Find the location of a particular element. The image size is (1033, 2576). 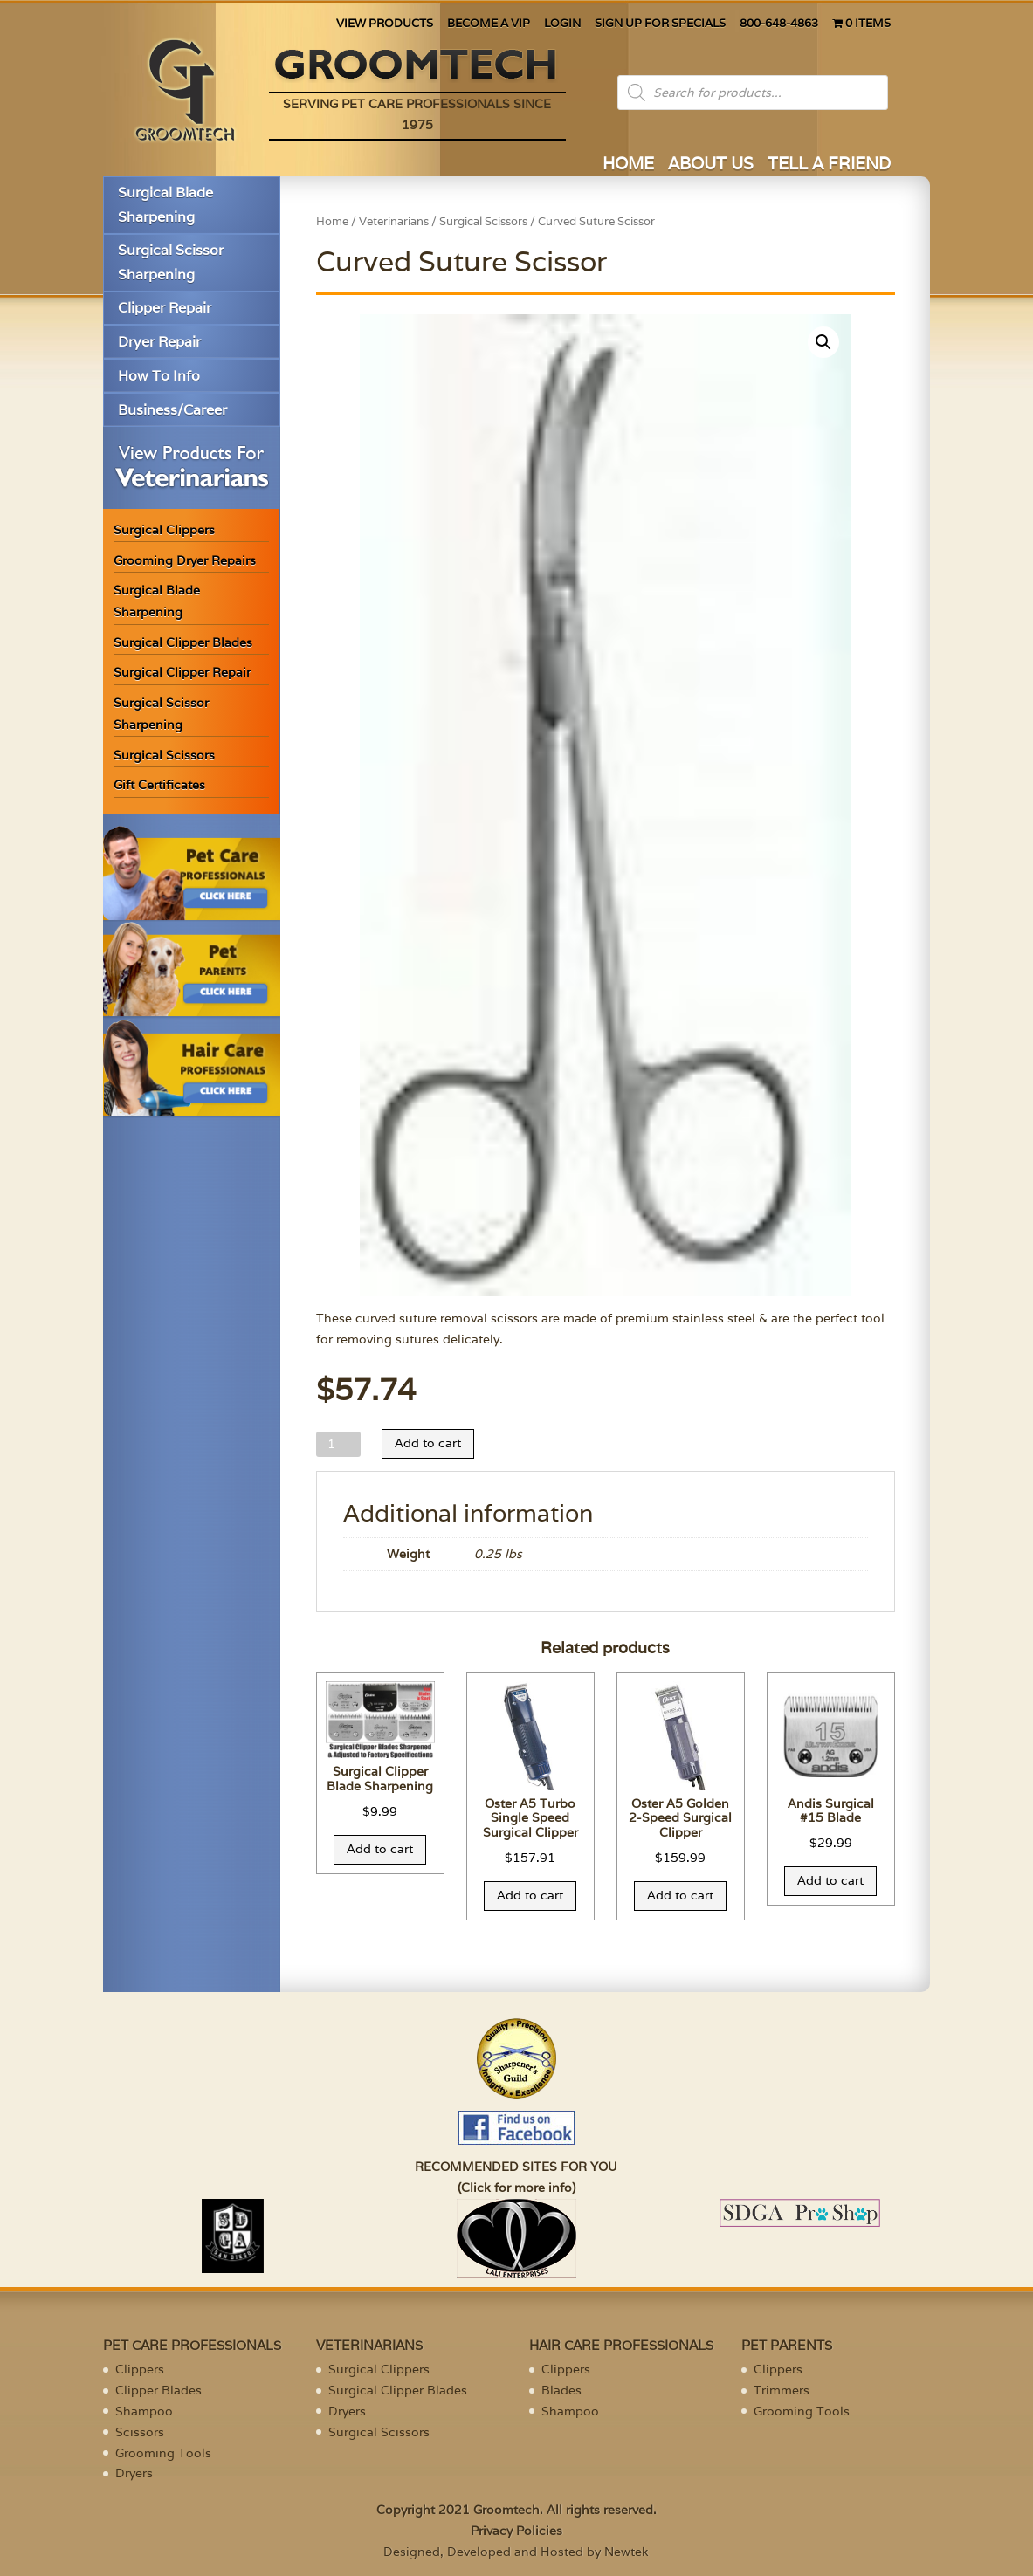

Add to cart [Add “Oster A5 Turbo Single Speed Surgical Clipper” to your cart] is located at coordinates (530, 1895).